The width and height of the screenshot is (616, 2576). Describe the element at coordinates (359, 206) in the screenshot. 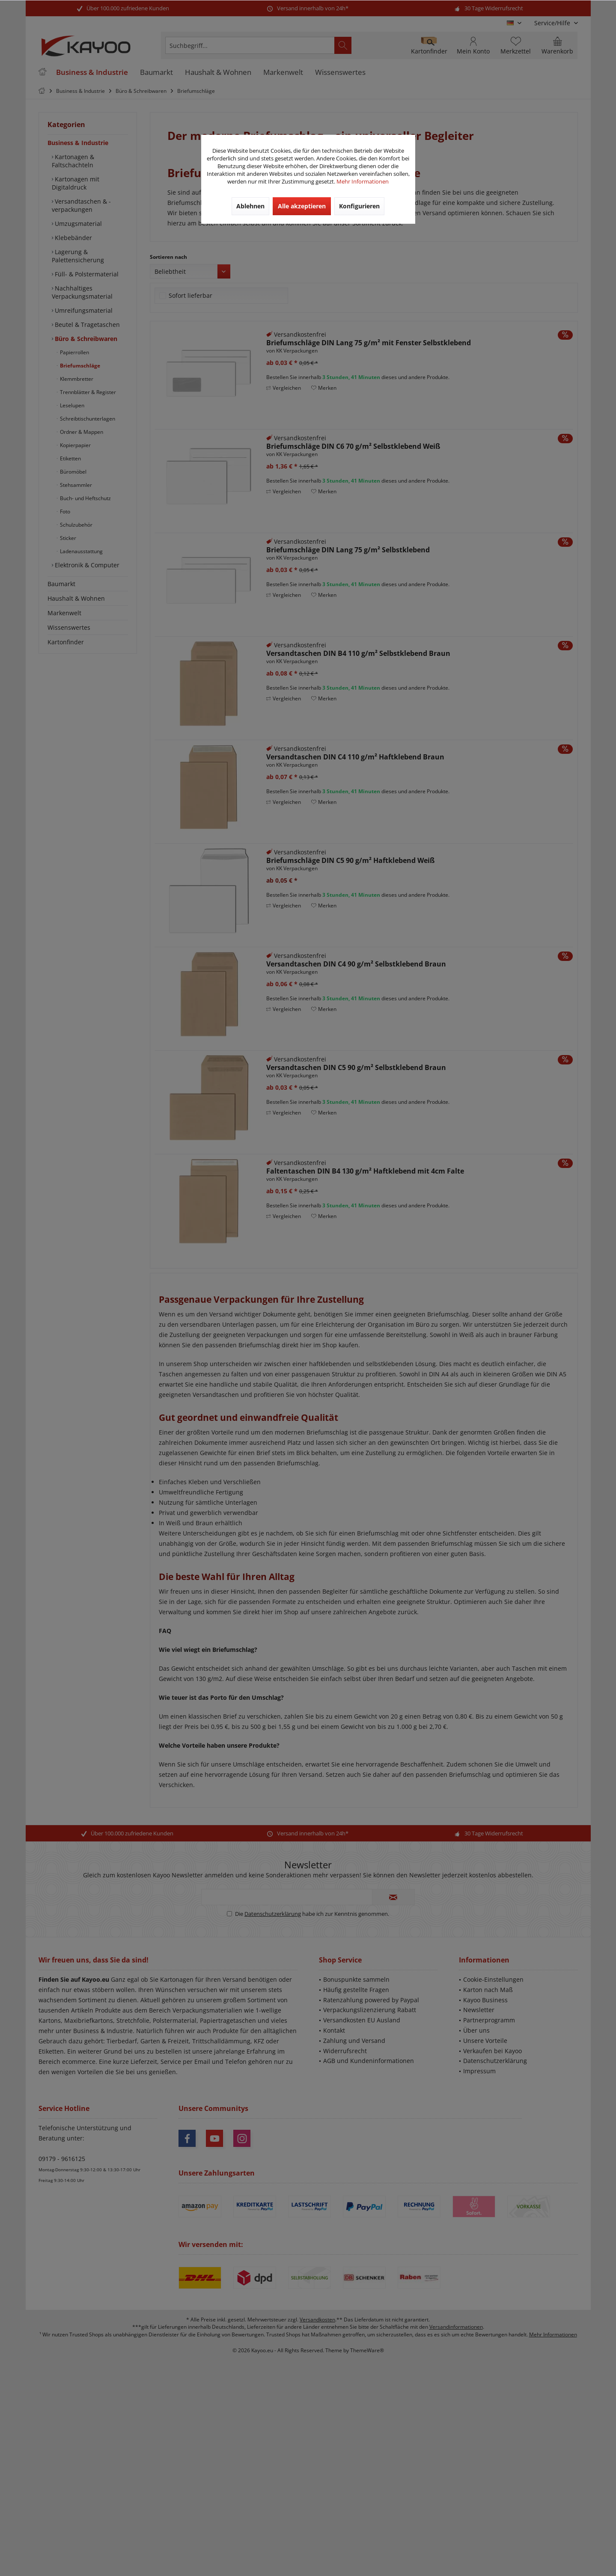

I see `Konfigurieren` at that location.